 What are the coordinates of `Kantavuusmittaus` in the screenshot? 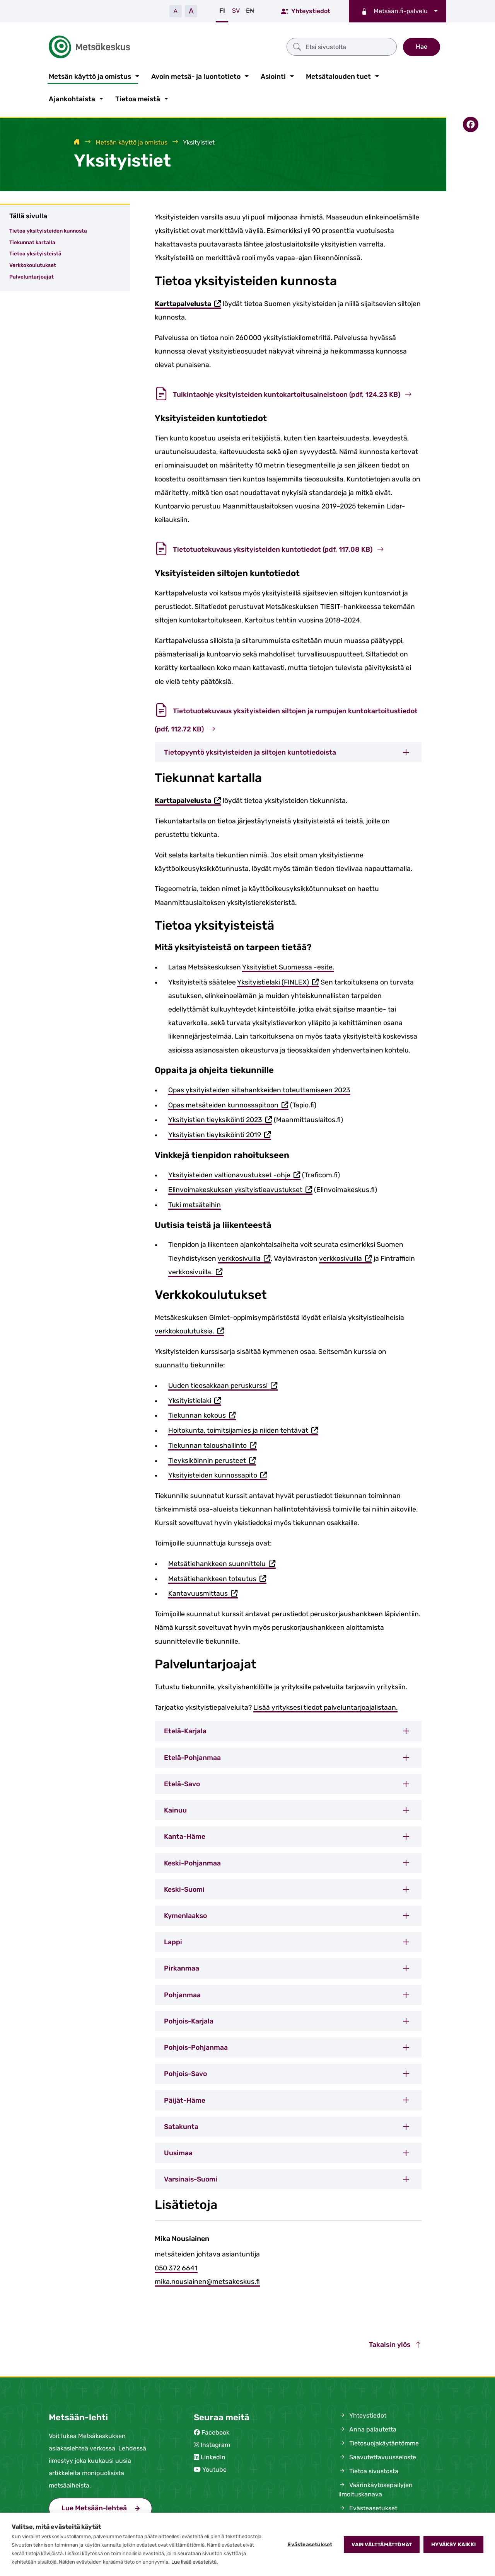 It's located at (203, 1592).